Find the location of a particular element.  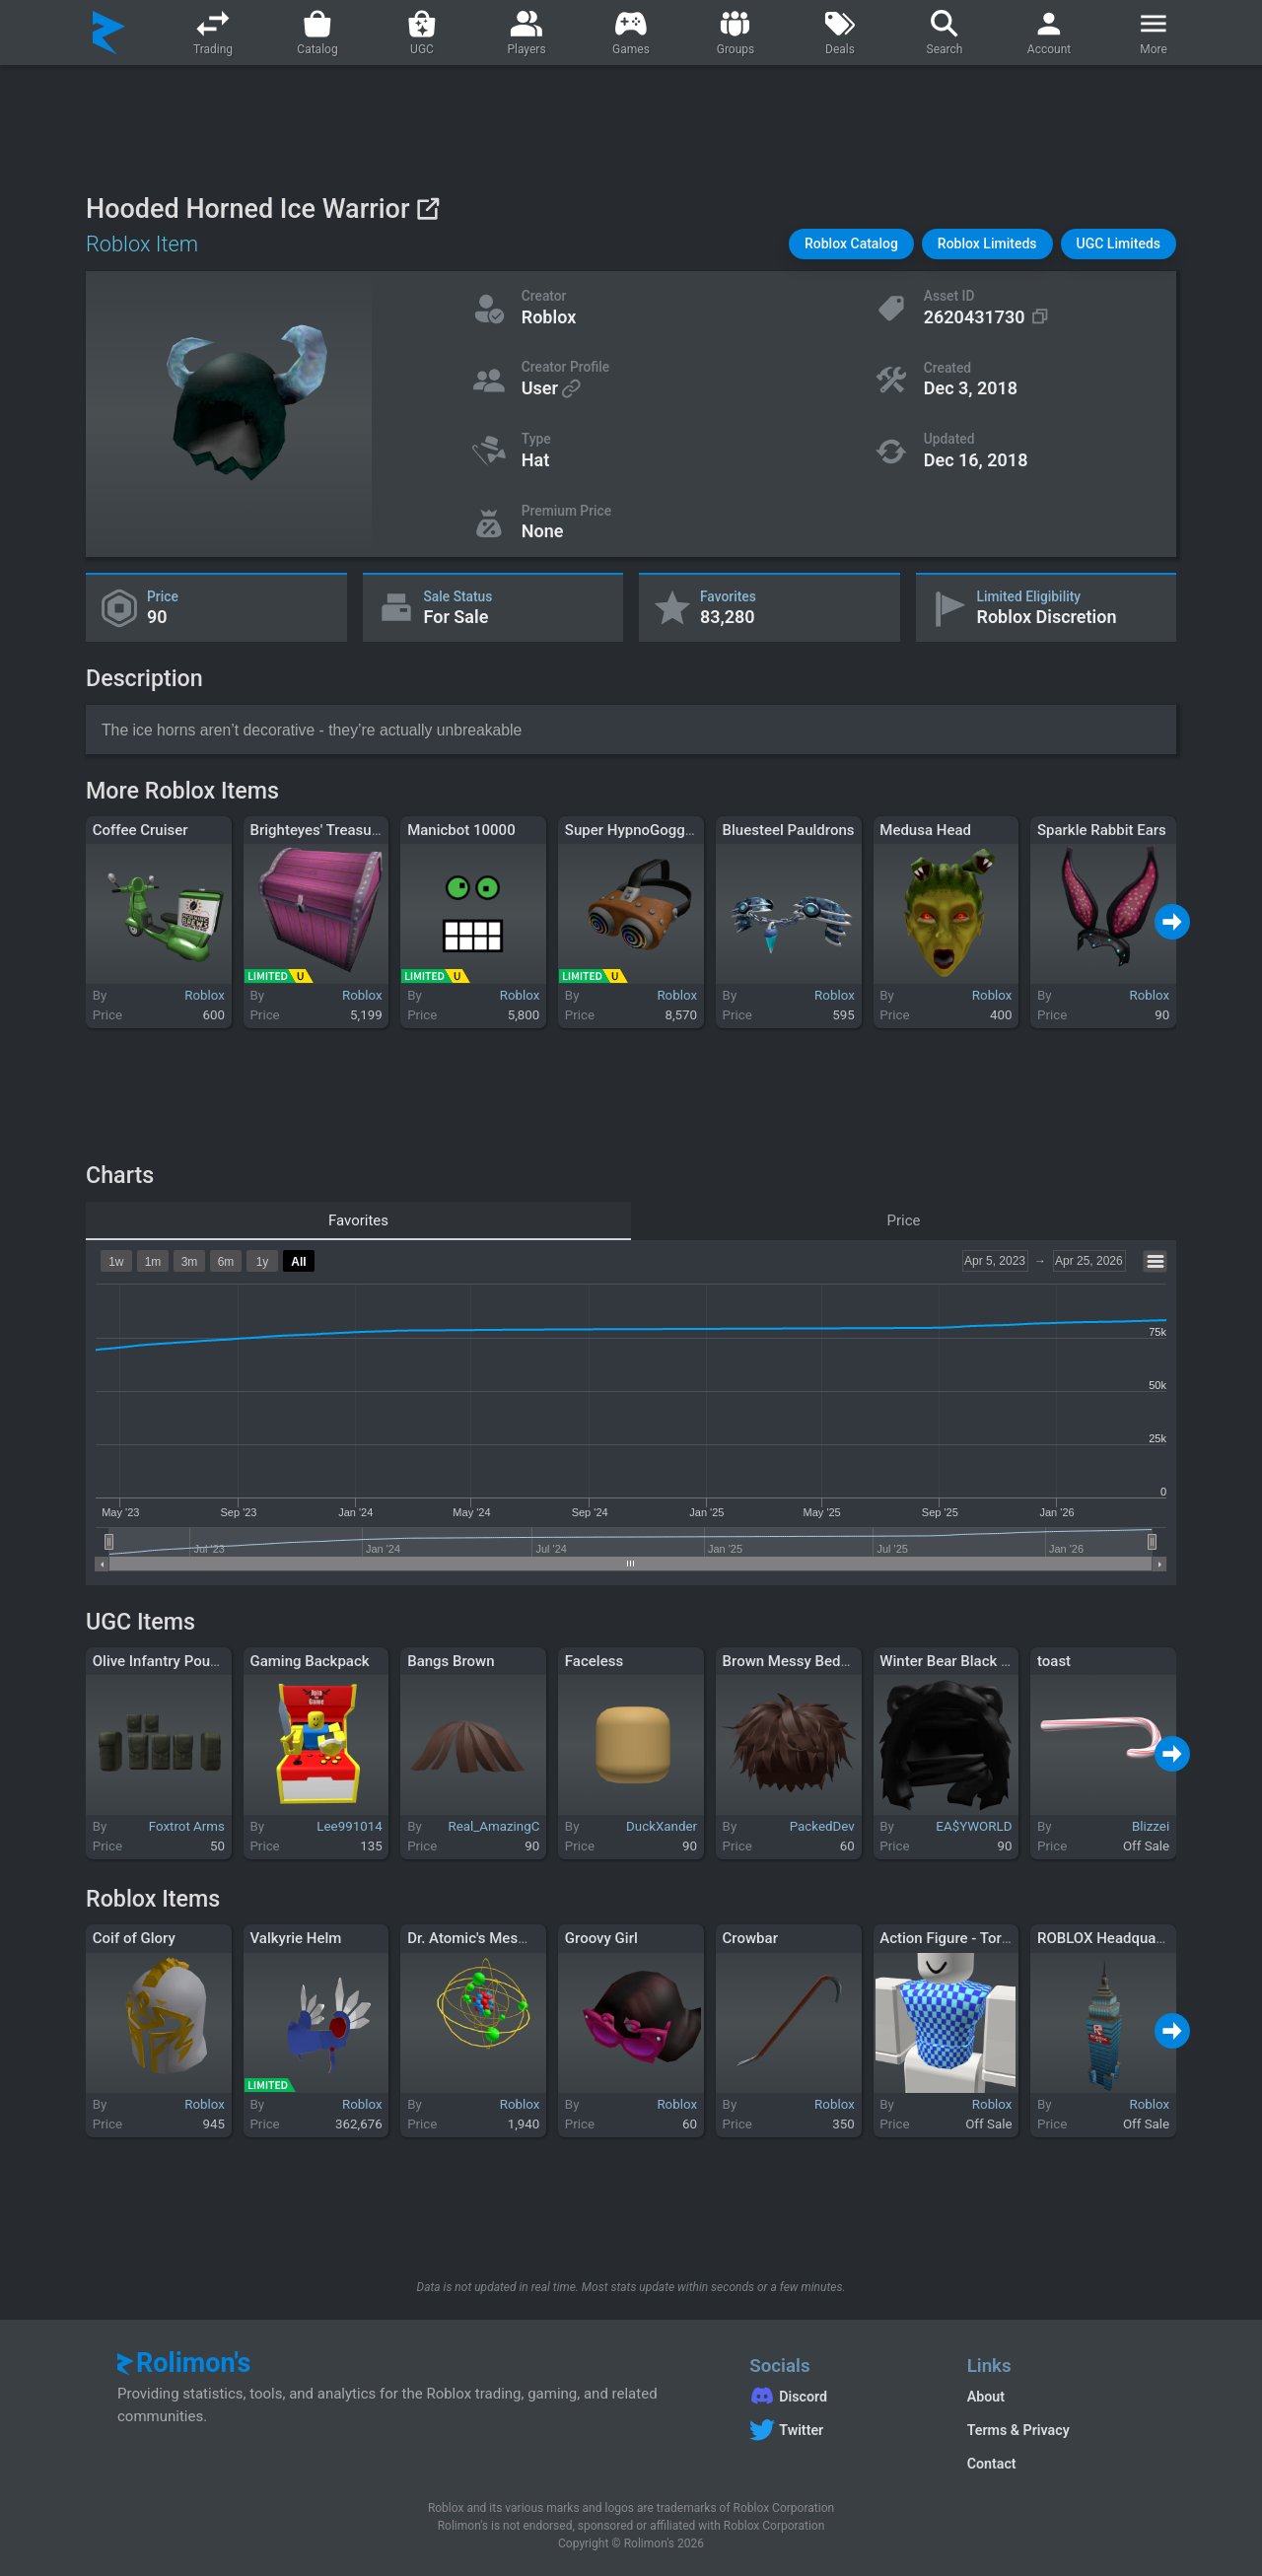

Olive Infantry Pouches is located at coordinates (167, 1661).